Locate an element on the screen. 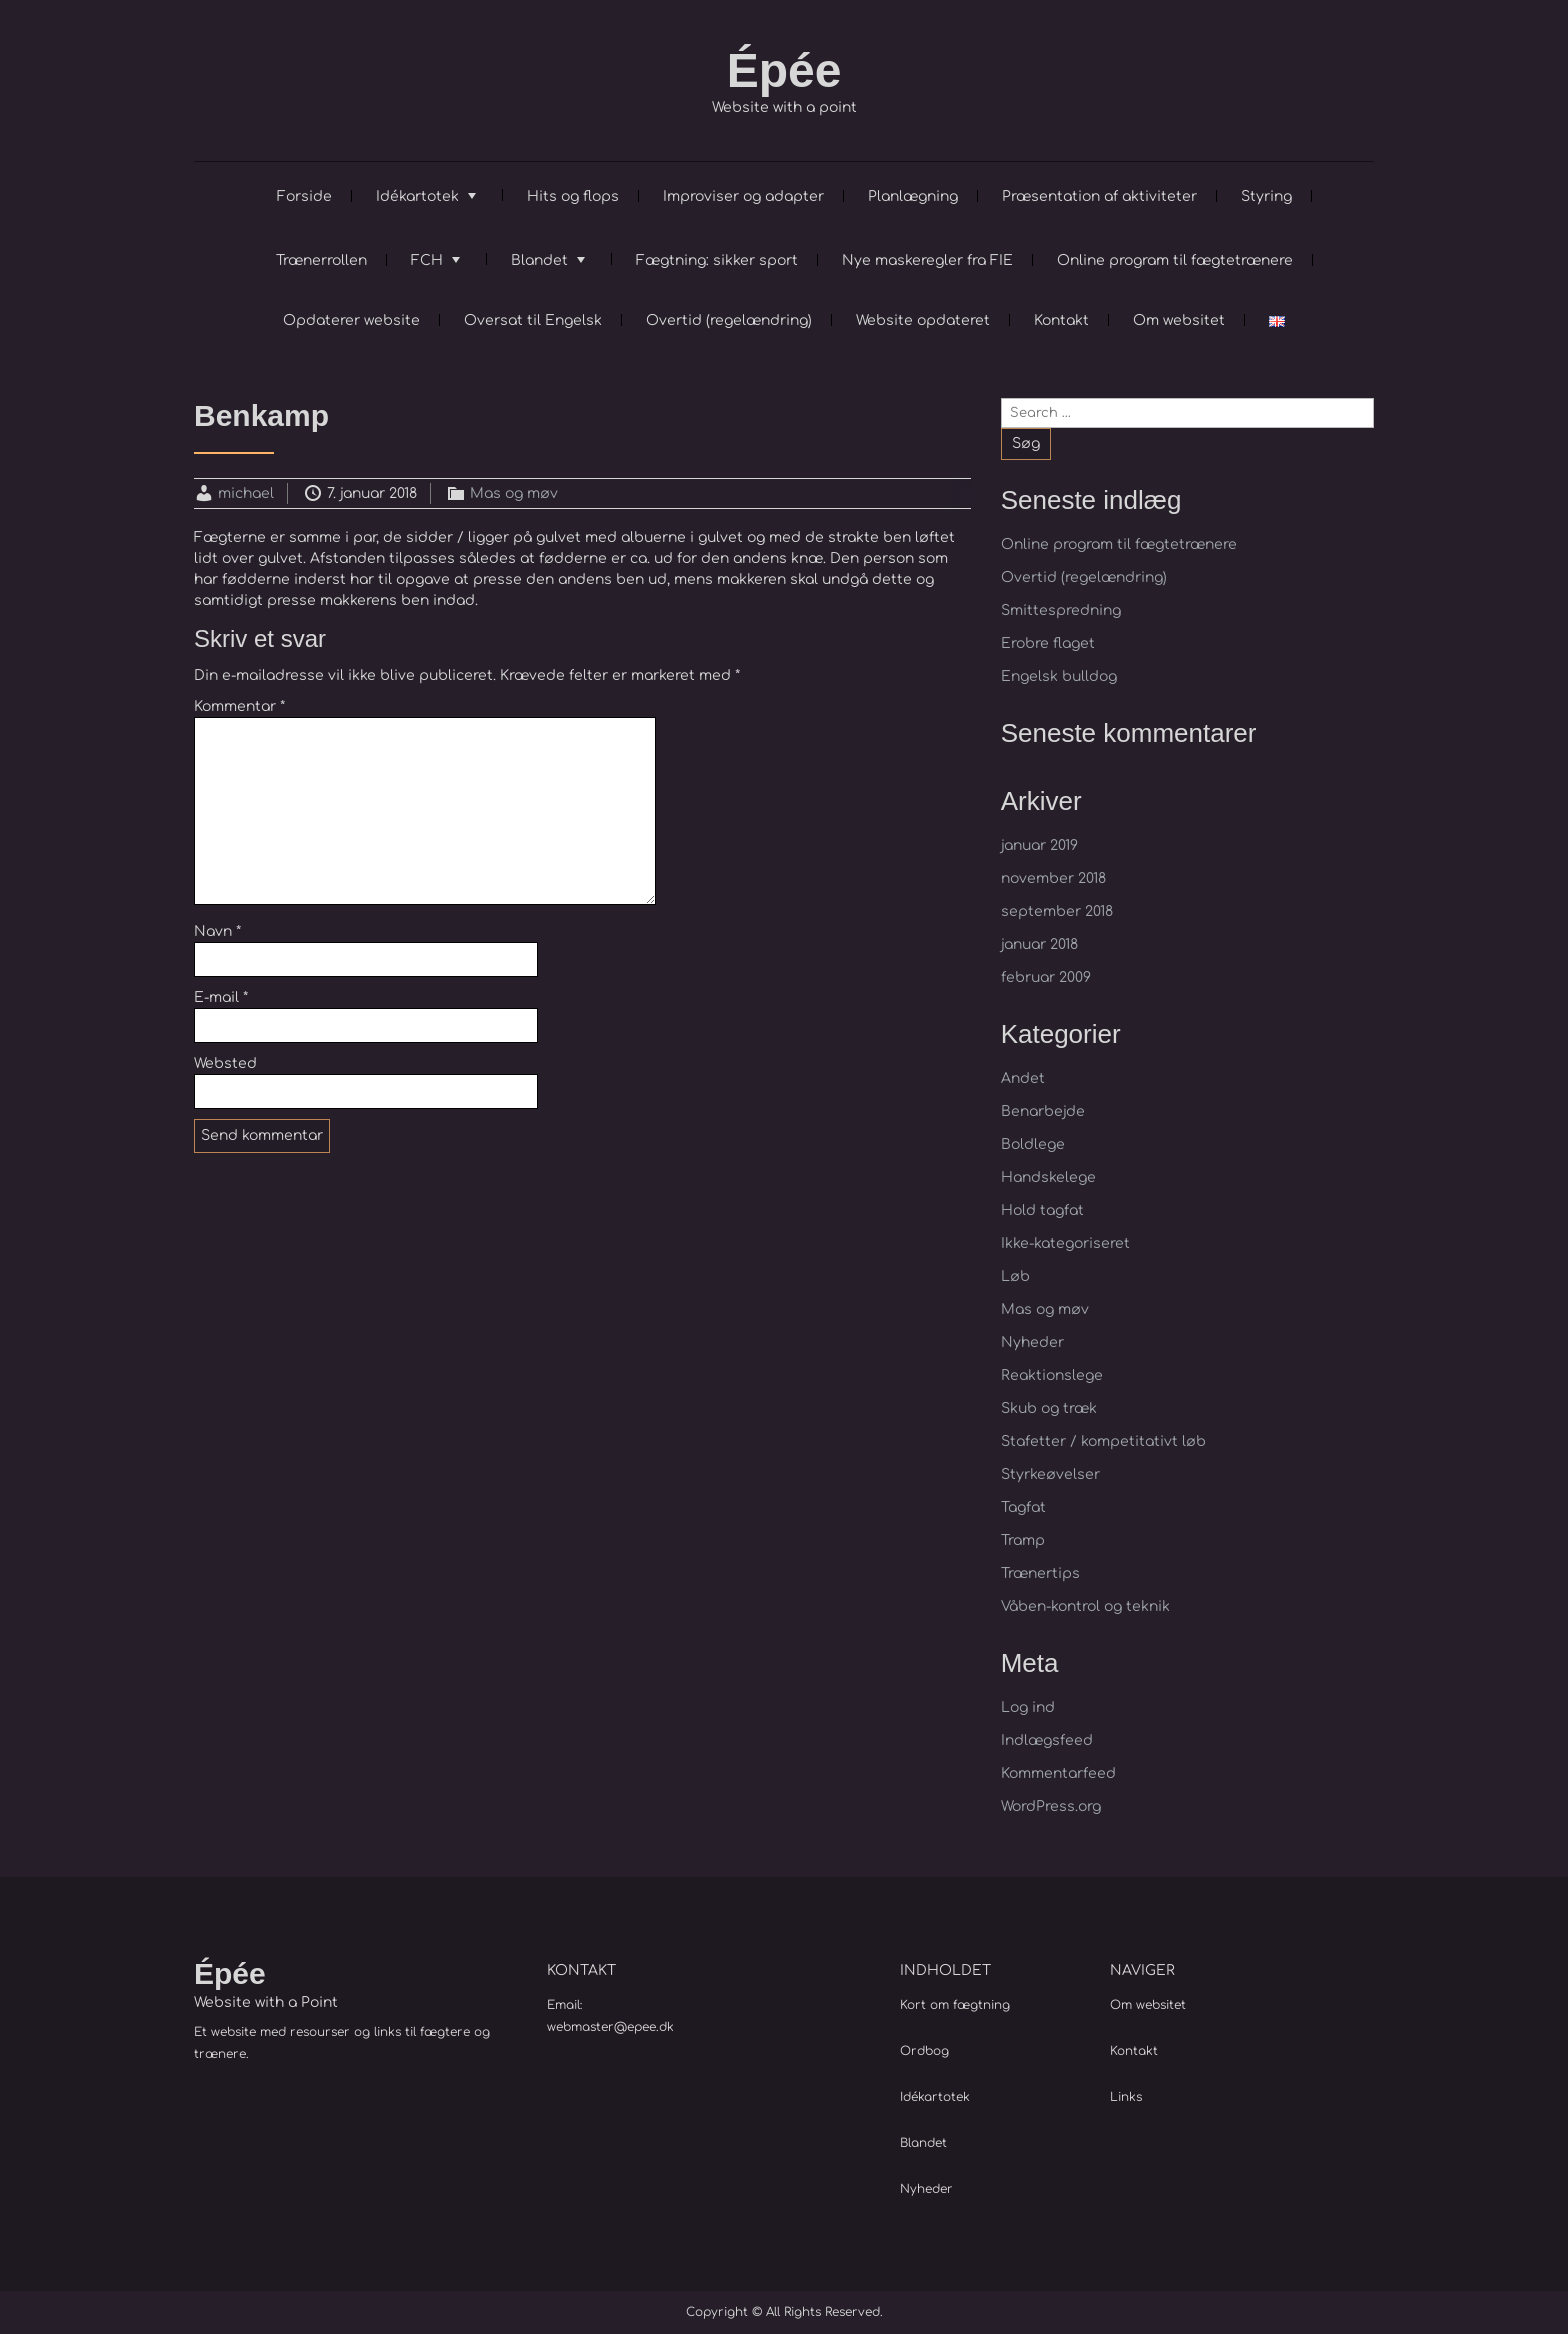 Image resolution: width=1568 pixels, height=2334 pixels. webmaster@epee.dk is located at coordinates (610, 2027).